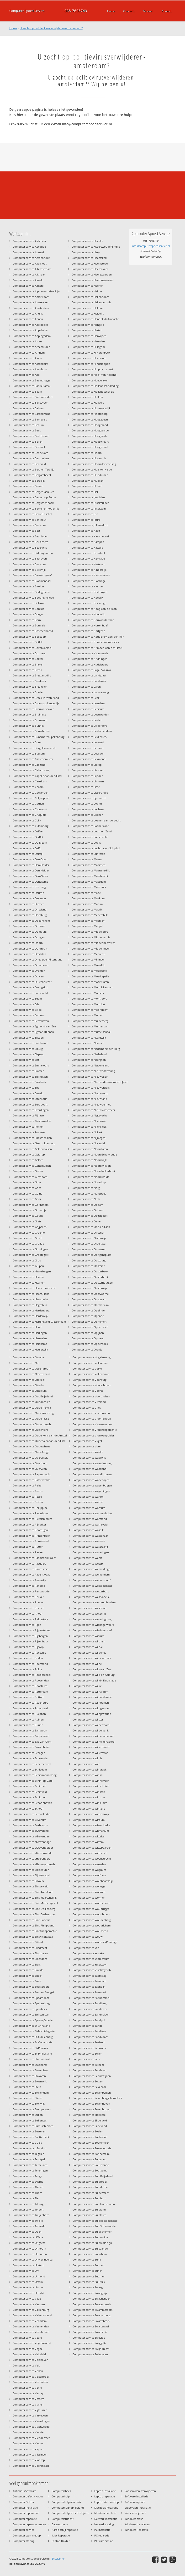 This screenshot has width=185, height=2576. I want to click on Computer service Bennekom, so click(30, 453).